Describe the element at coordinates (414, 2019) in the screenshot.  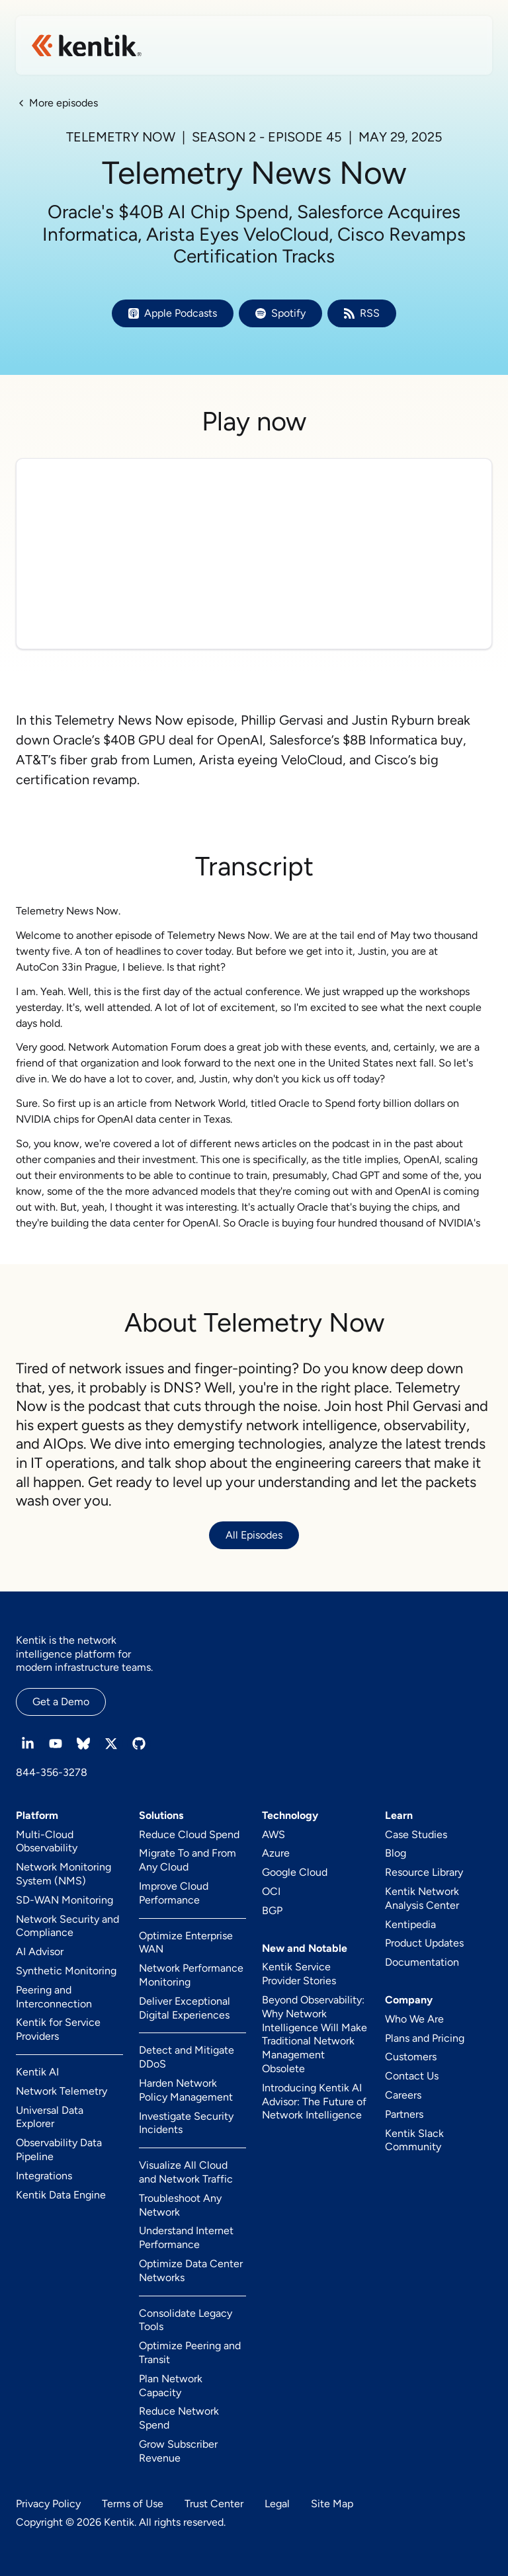
I see `Who We Are` at that location.